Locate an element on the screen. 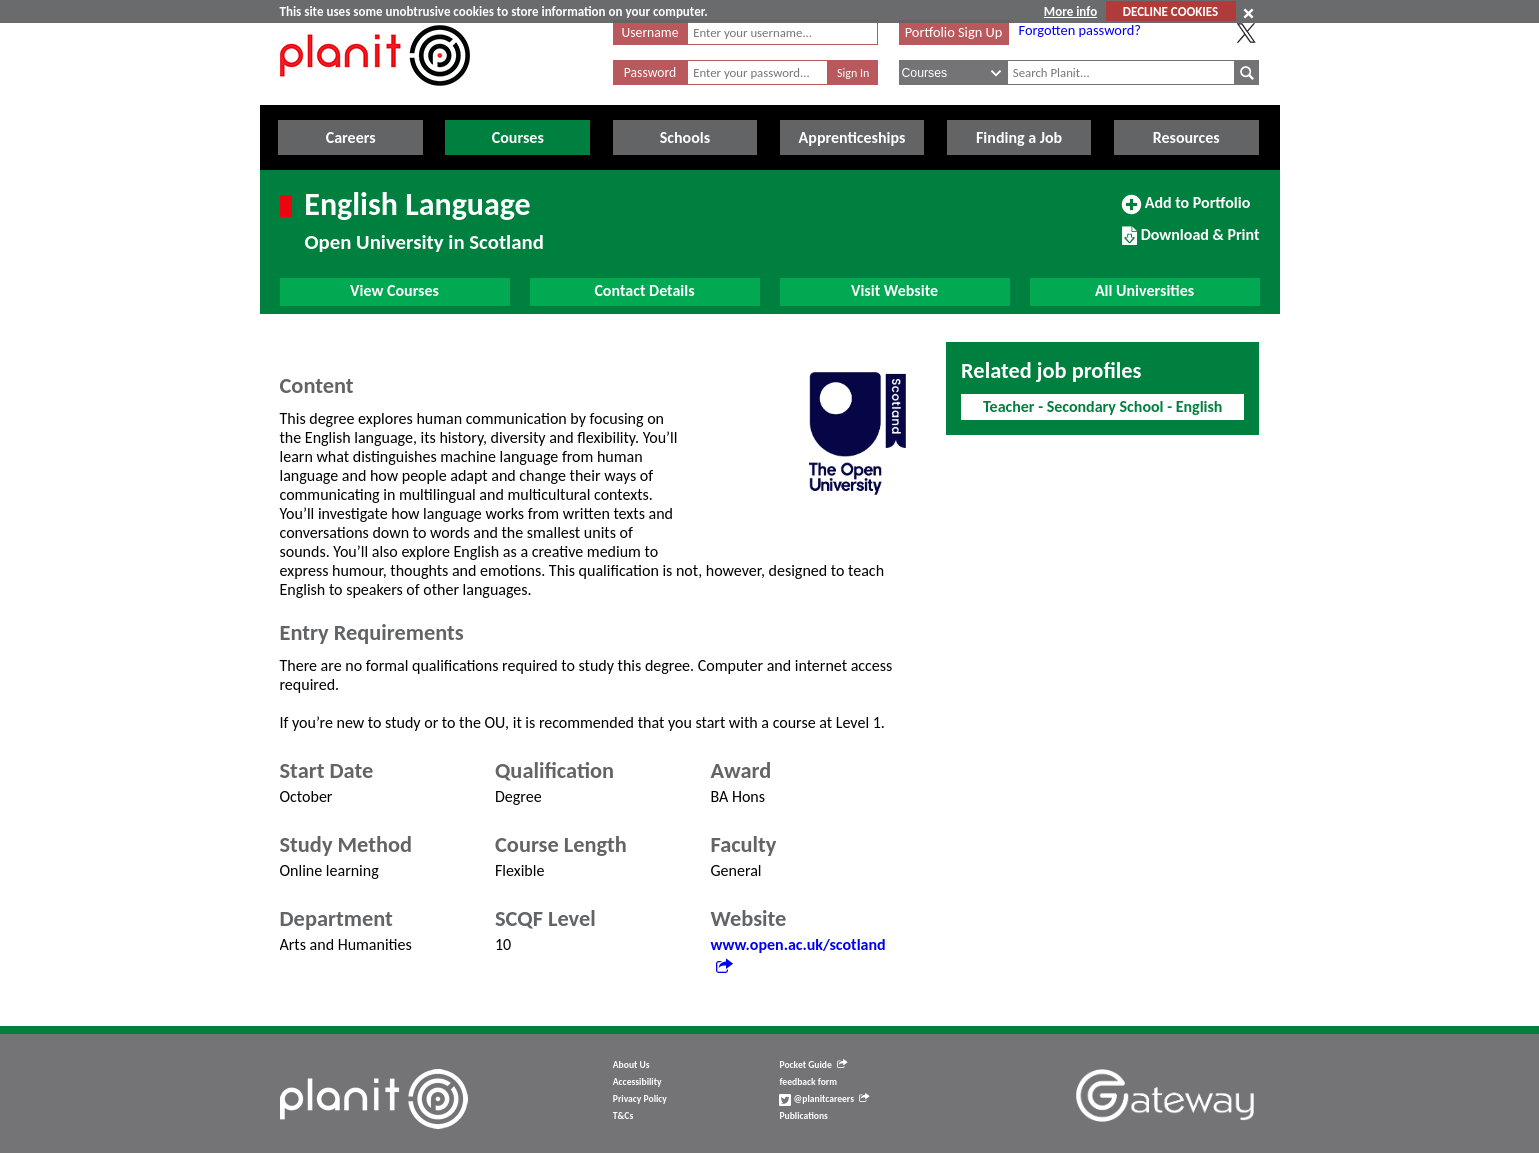 Image resolution: width=1539 pixels, height=1153 pixels. Pocket Guide is located at coordinates (812, 1065).